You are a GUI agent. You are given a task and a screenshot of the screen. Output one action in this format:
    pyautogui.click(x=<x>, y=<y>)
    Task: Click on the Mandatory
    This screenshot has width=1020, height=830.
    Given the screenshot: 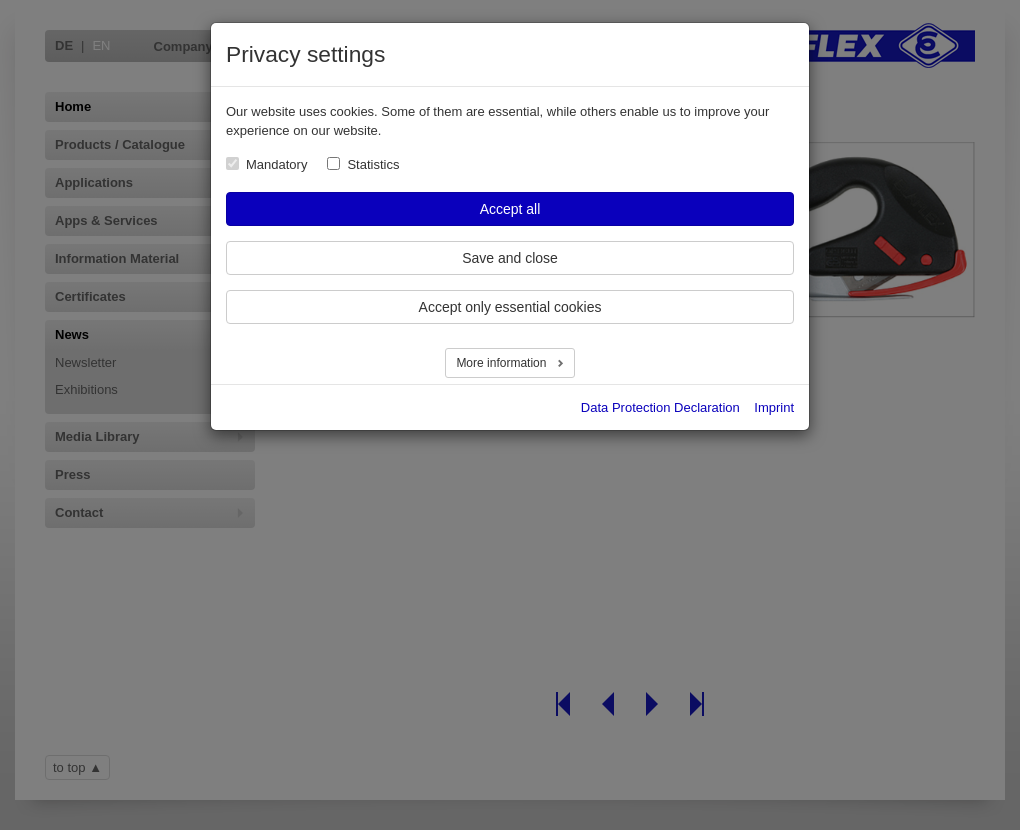 What is the action you would take?
    pyautogui.click(x=276, y=164)
    